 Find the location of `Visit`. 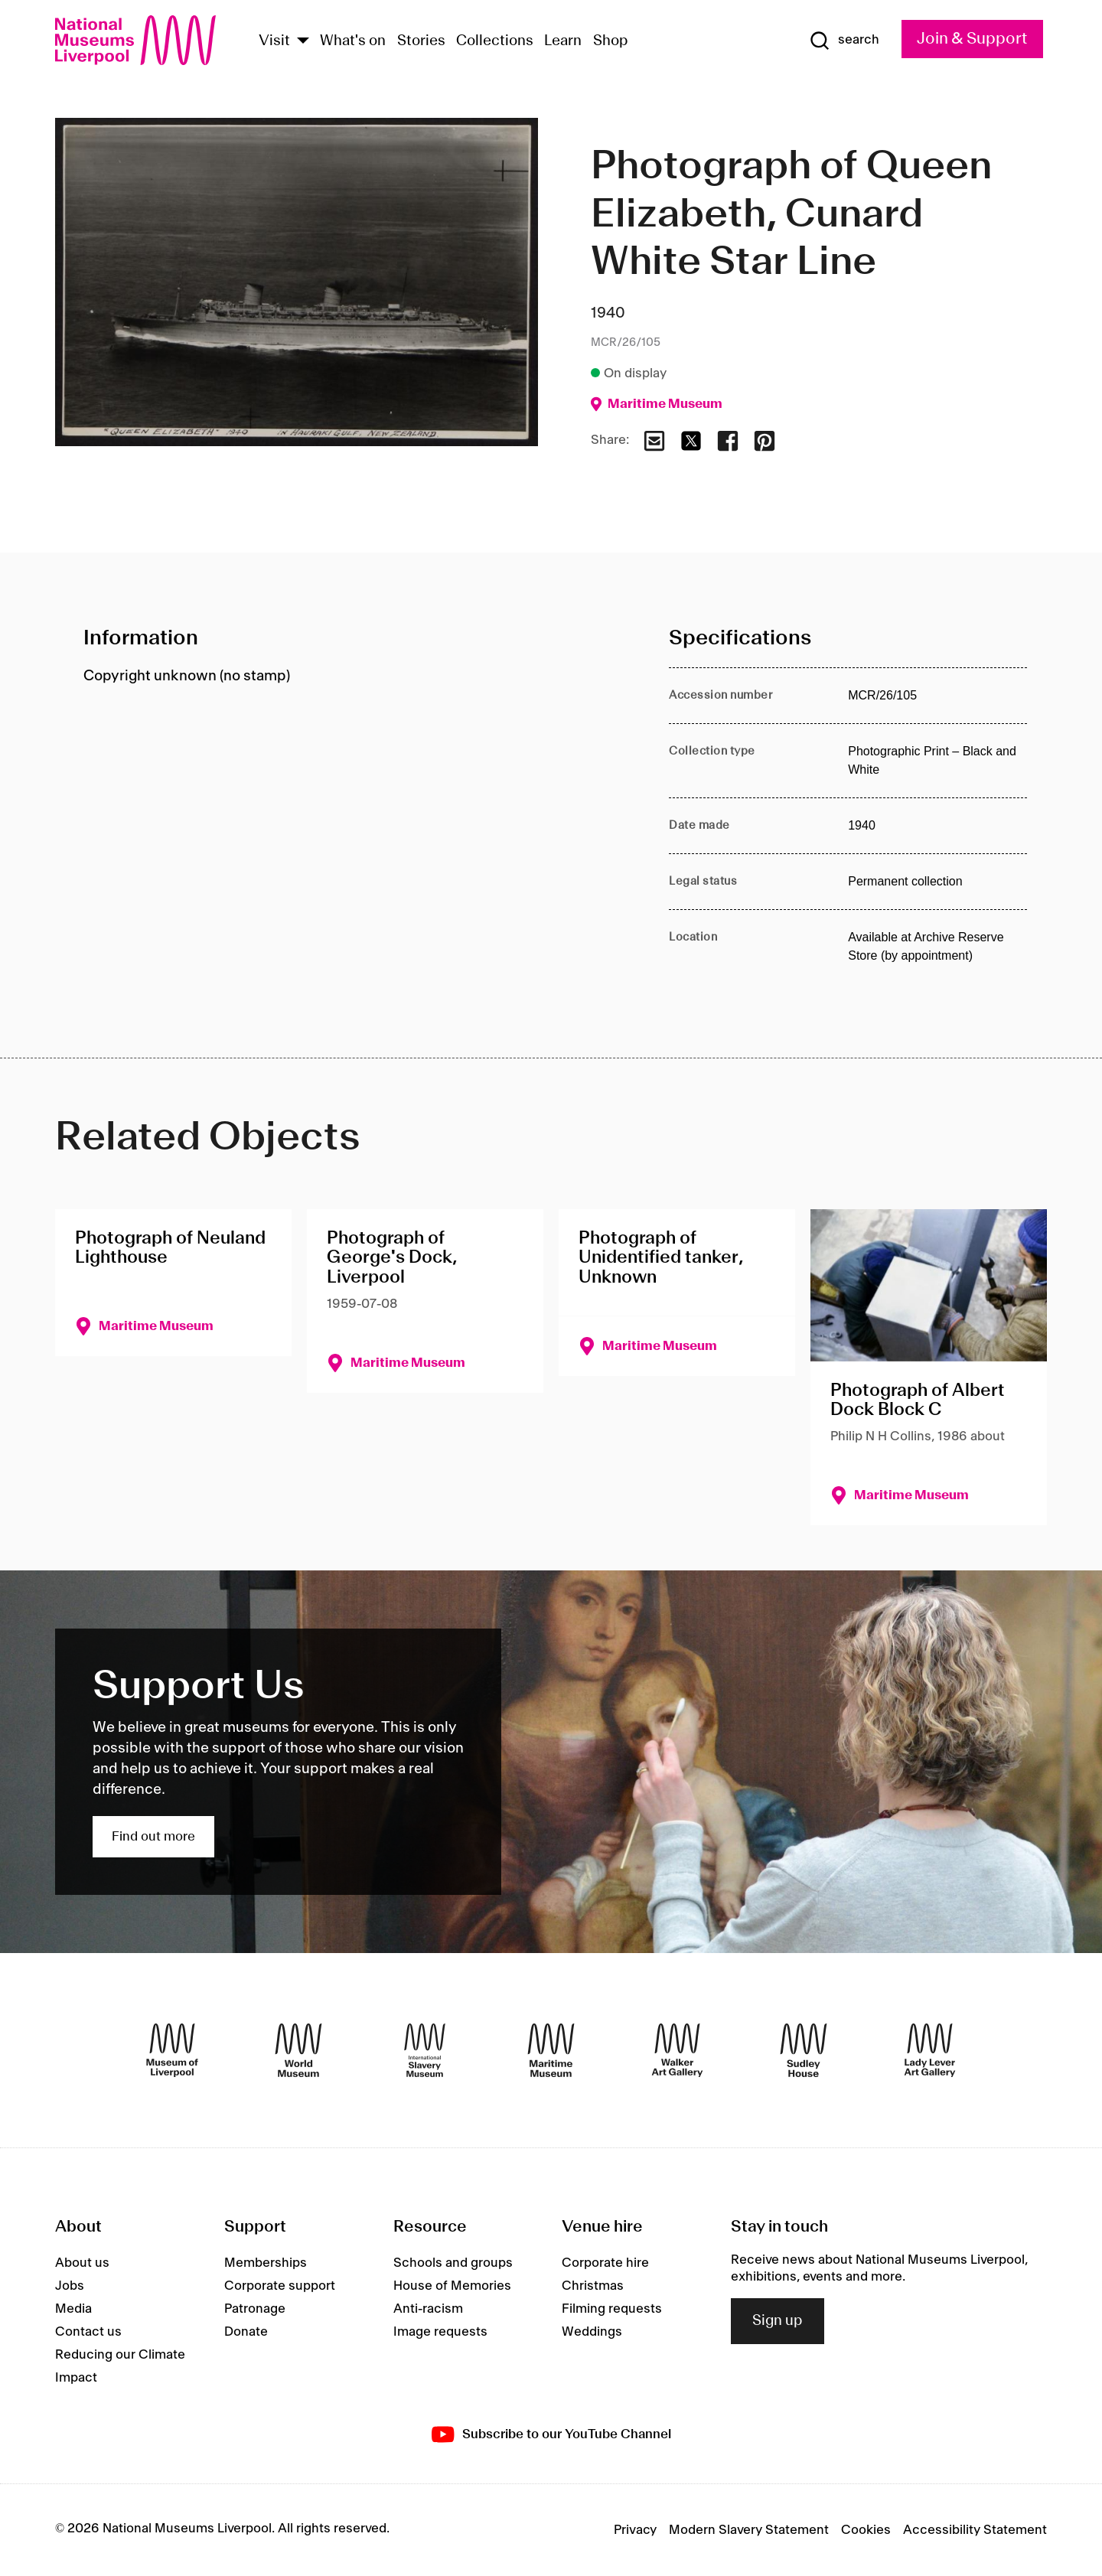

Visit is located at coordinates (274, 41).